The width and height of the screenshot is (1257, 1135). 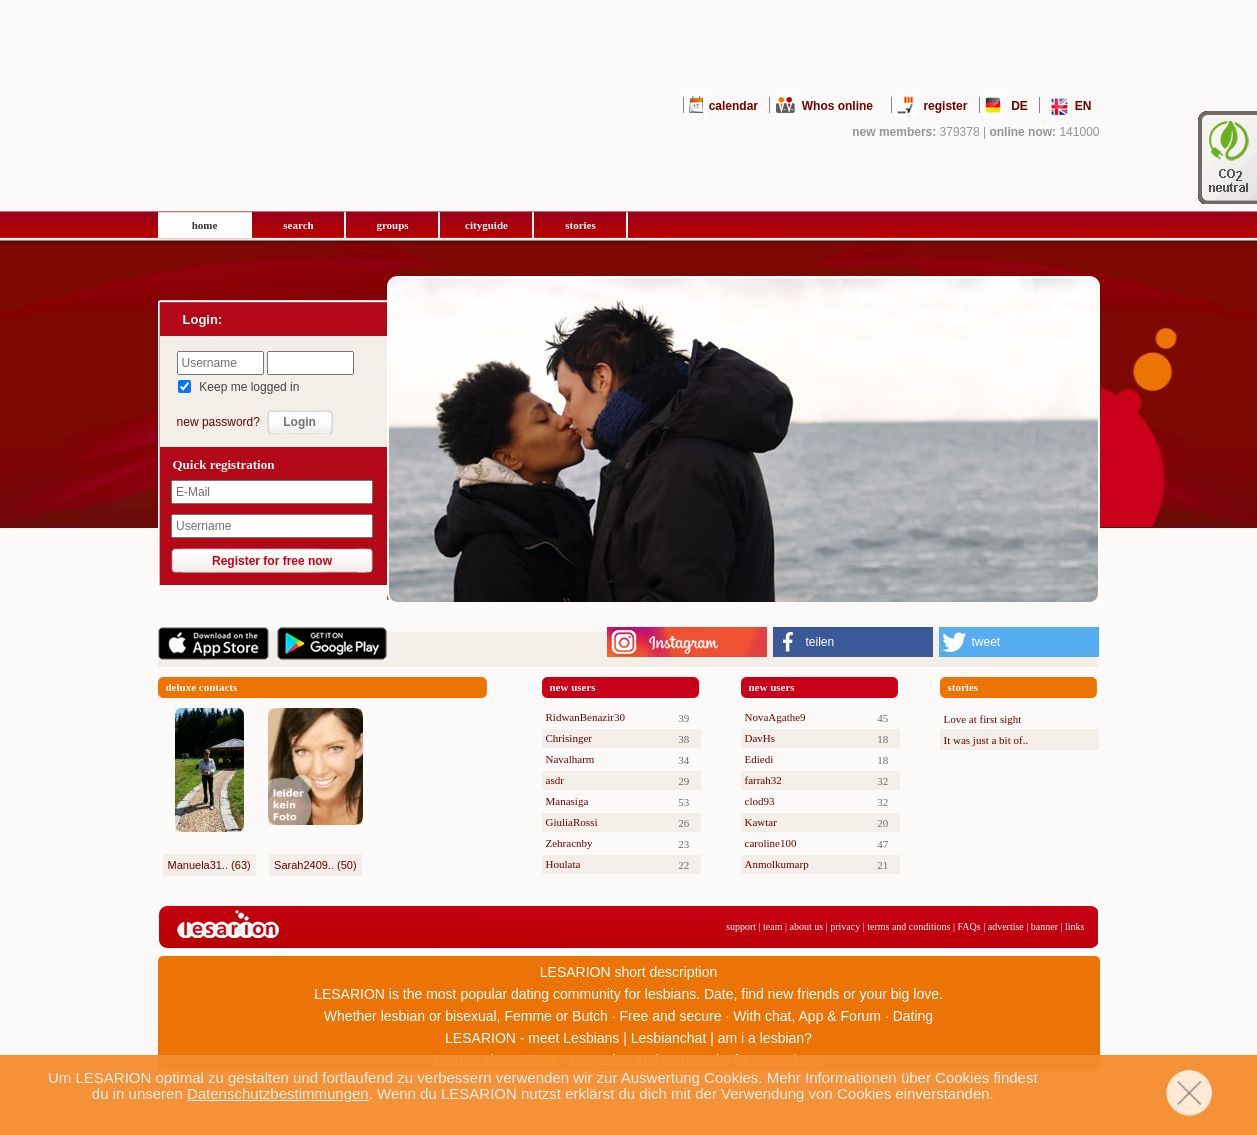 What do you see at coordinates (392, 225) in the screenshot?
I see `groups` at bounding box center [392, 225].